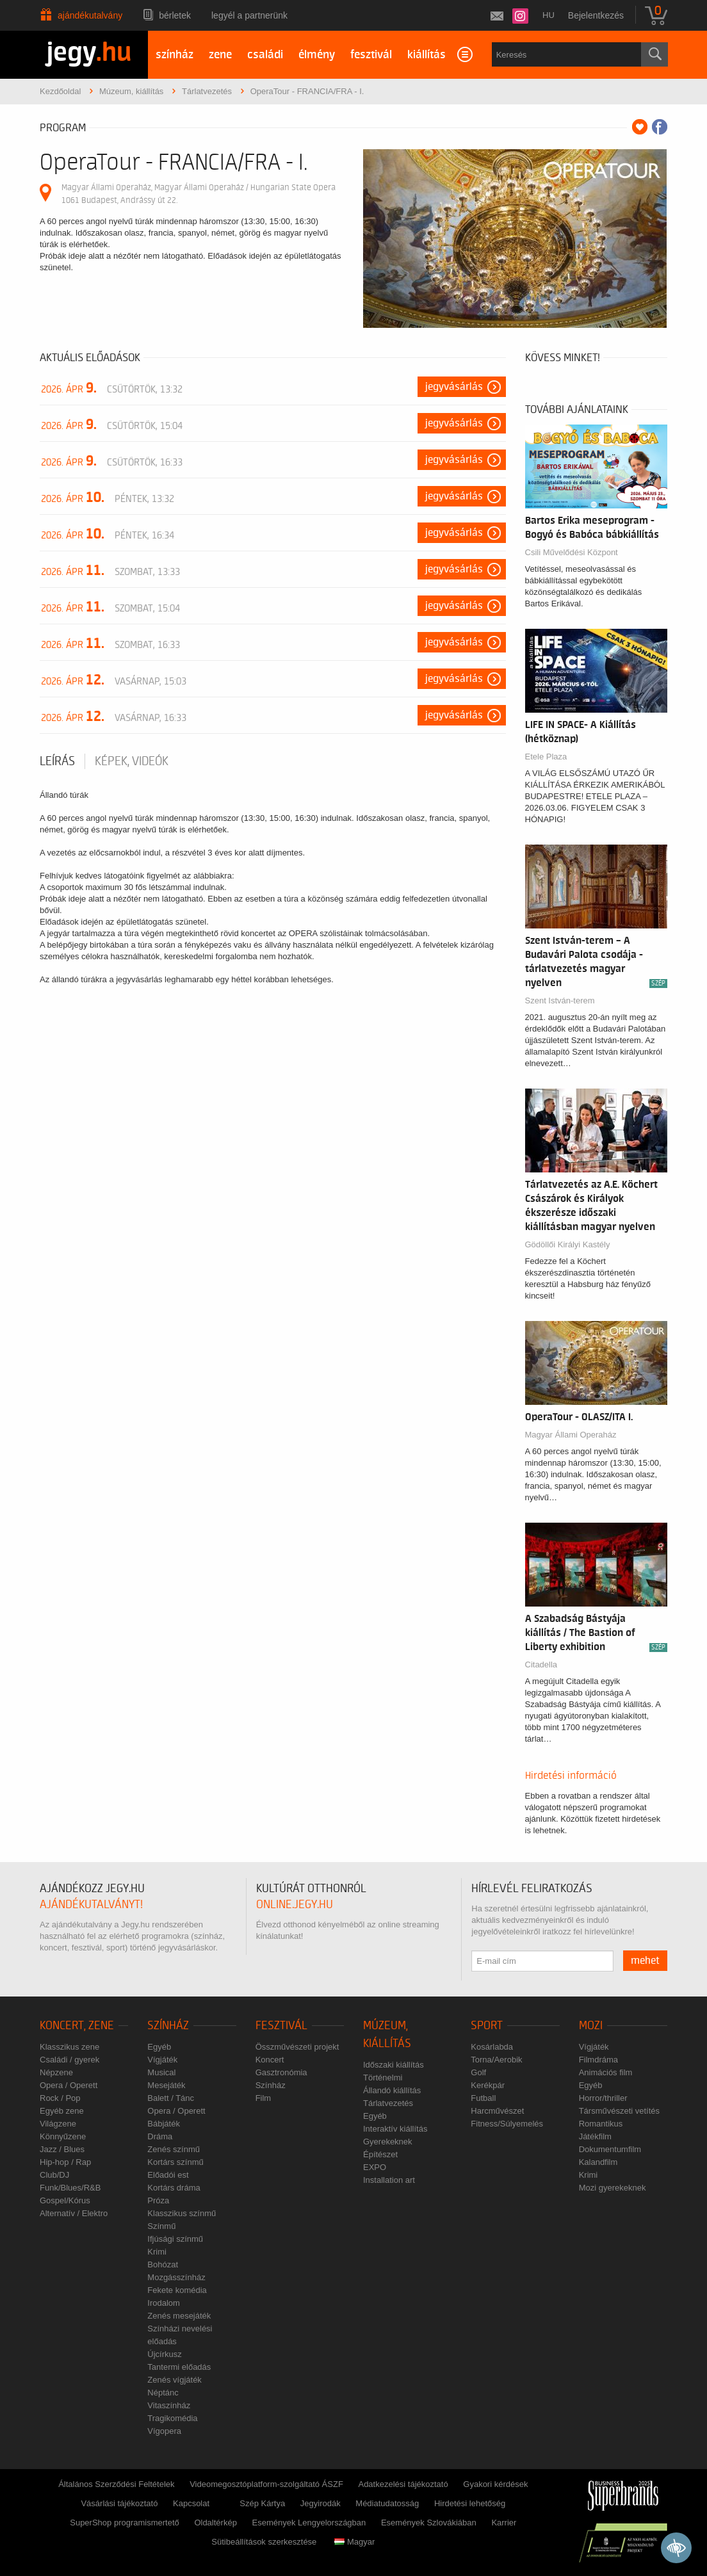 Image resolution: width=707 pixels, height=2576 pixels. Describe the element at coordinates (159, 2136) in the screenshot. I see `Dráma` at that location.